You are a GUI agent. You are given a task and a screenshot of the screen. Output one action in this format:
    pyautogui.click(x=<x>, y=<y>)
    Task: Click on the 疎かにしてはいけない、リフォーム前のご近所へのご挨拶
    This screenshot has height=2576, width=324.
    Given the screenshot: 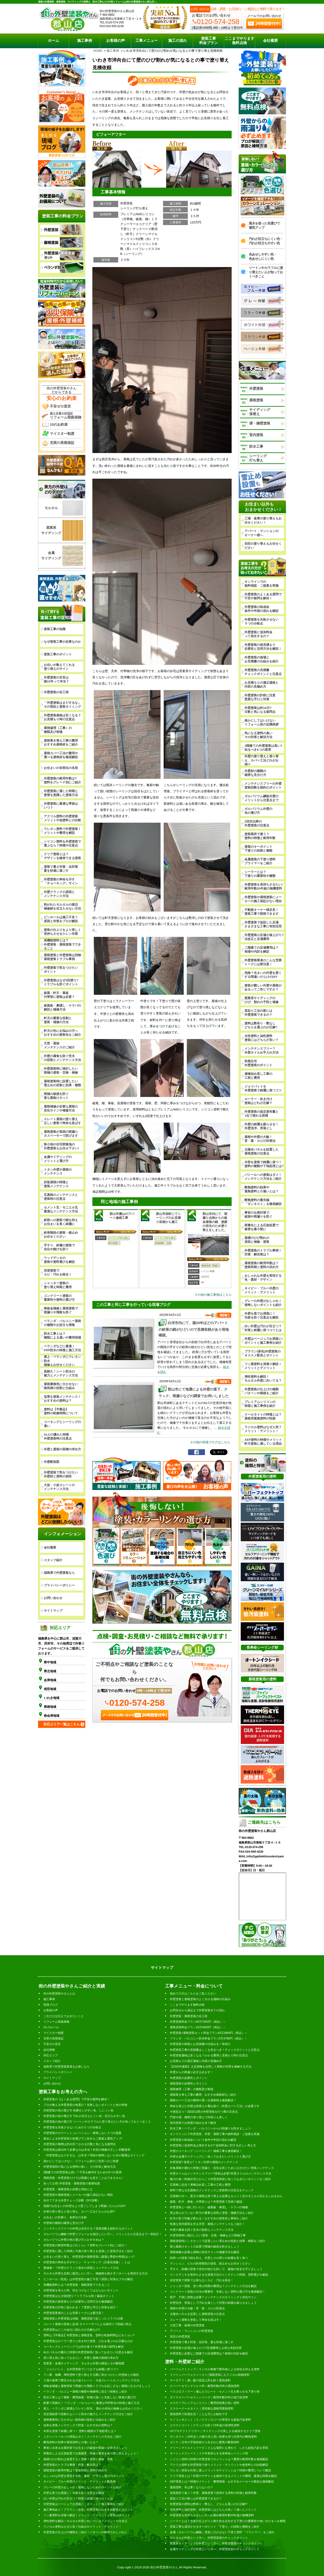 What is the action you would take?
    pyautogui.click(x=81, y=2161)
    